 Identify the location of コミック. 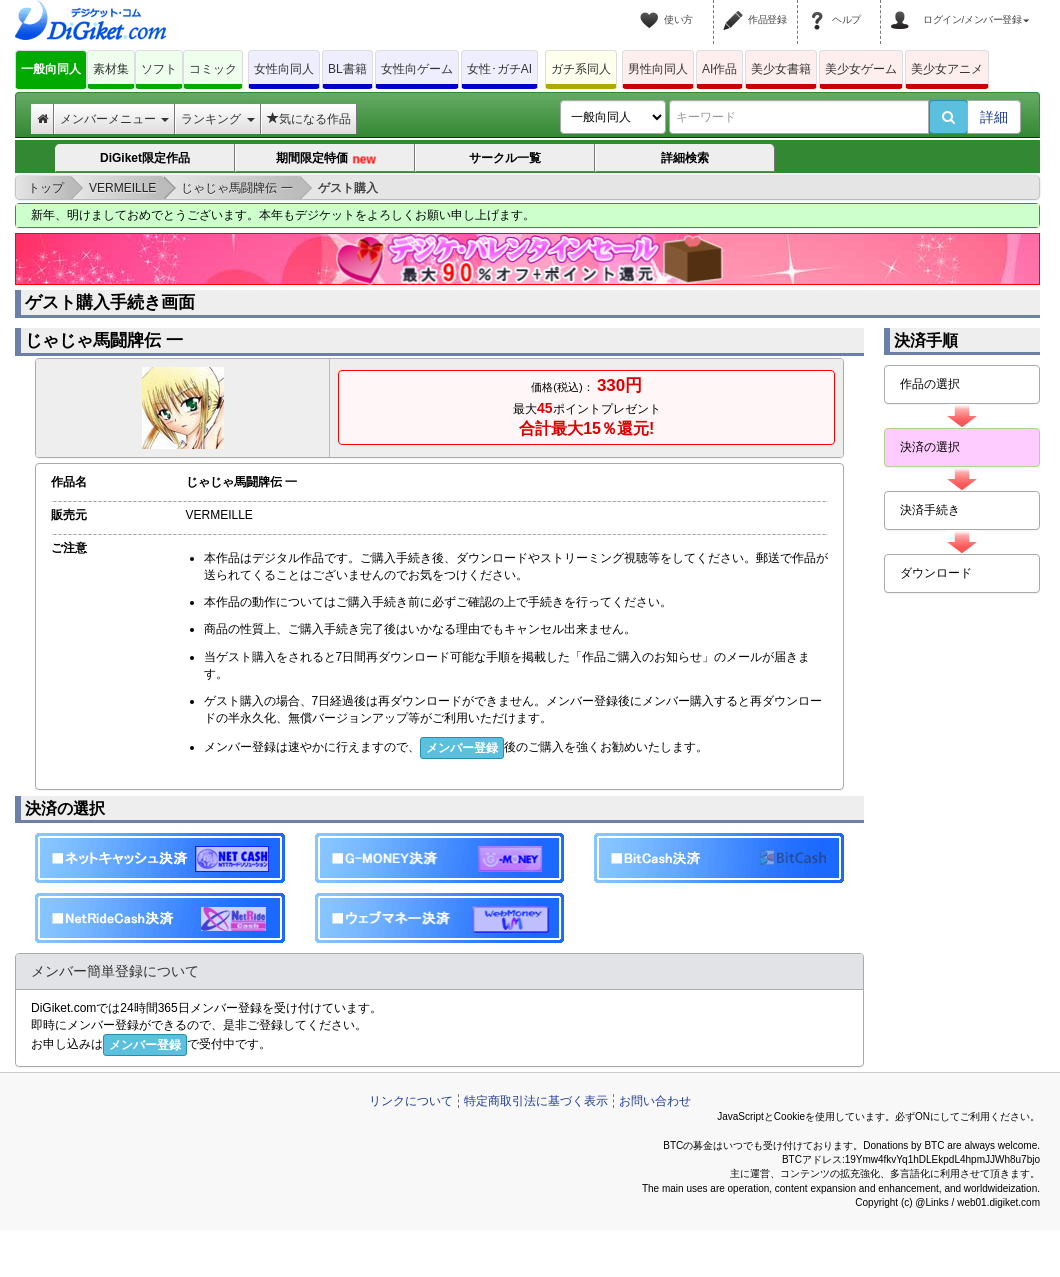
(213, 69).